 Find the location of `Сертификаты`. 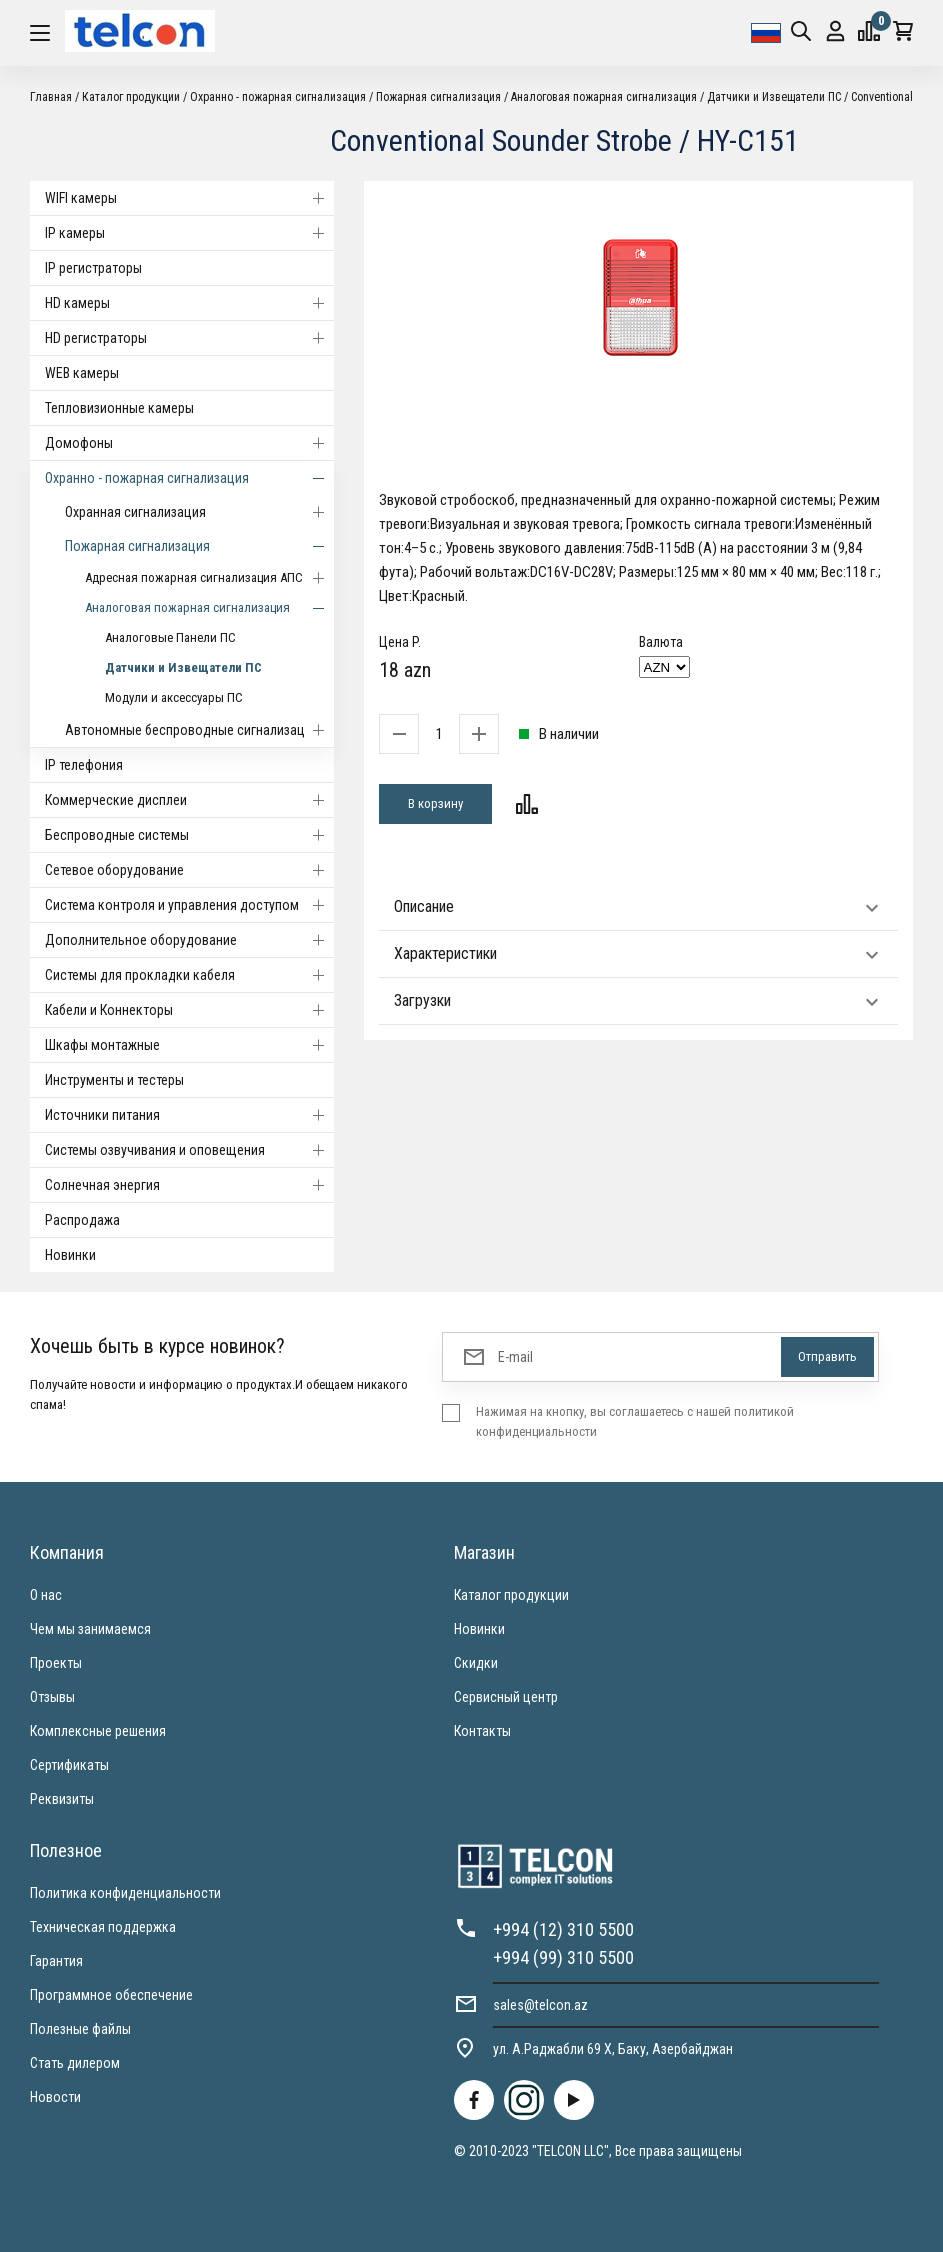

Сертификаты is located at coordinates (69, 1765).